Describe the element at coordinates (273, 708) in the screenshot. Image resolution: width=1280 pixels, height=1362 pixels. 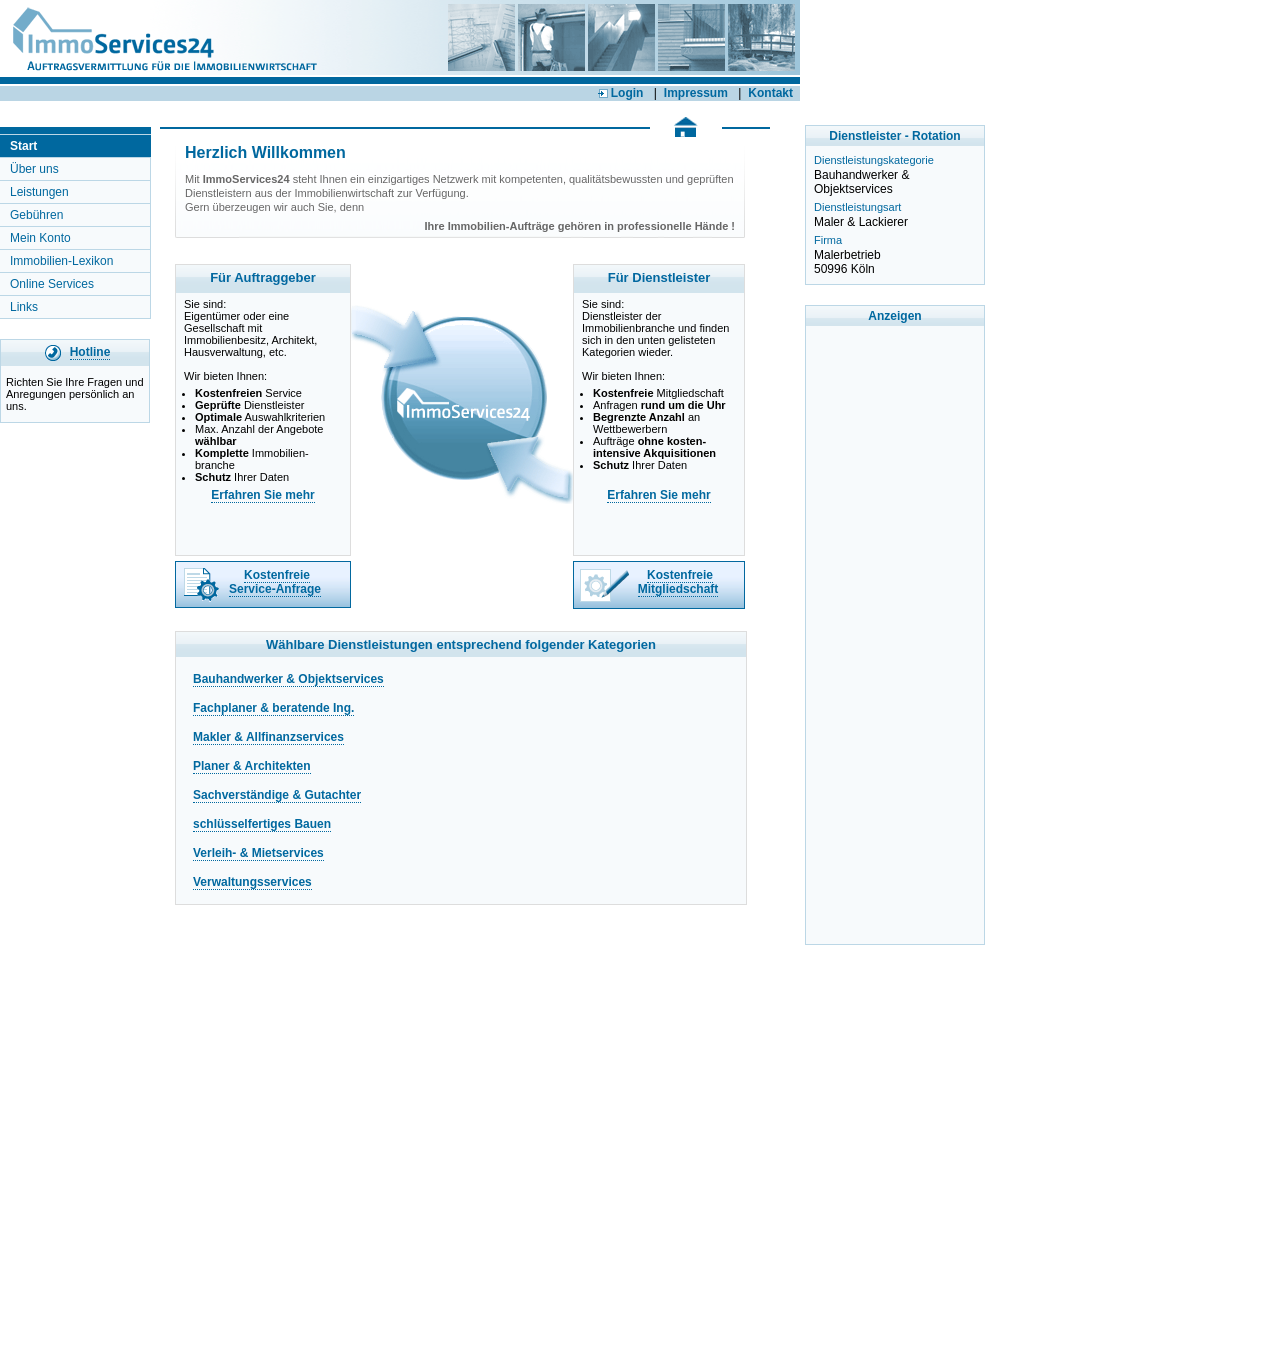
I see `Fachplaner & beratende Ing.` at that location.